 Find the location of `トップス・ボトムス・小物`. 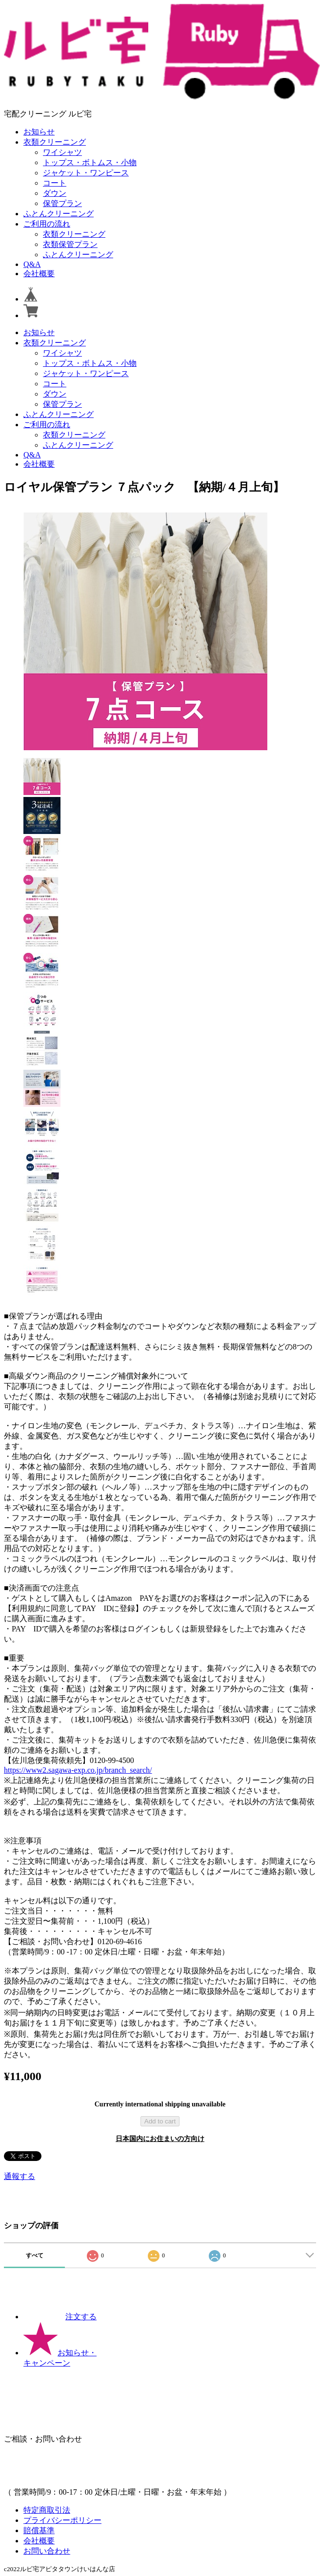

トップス・ボトムス・小物 is located at coordinates (90, 162).